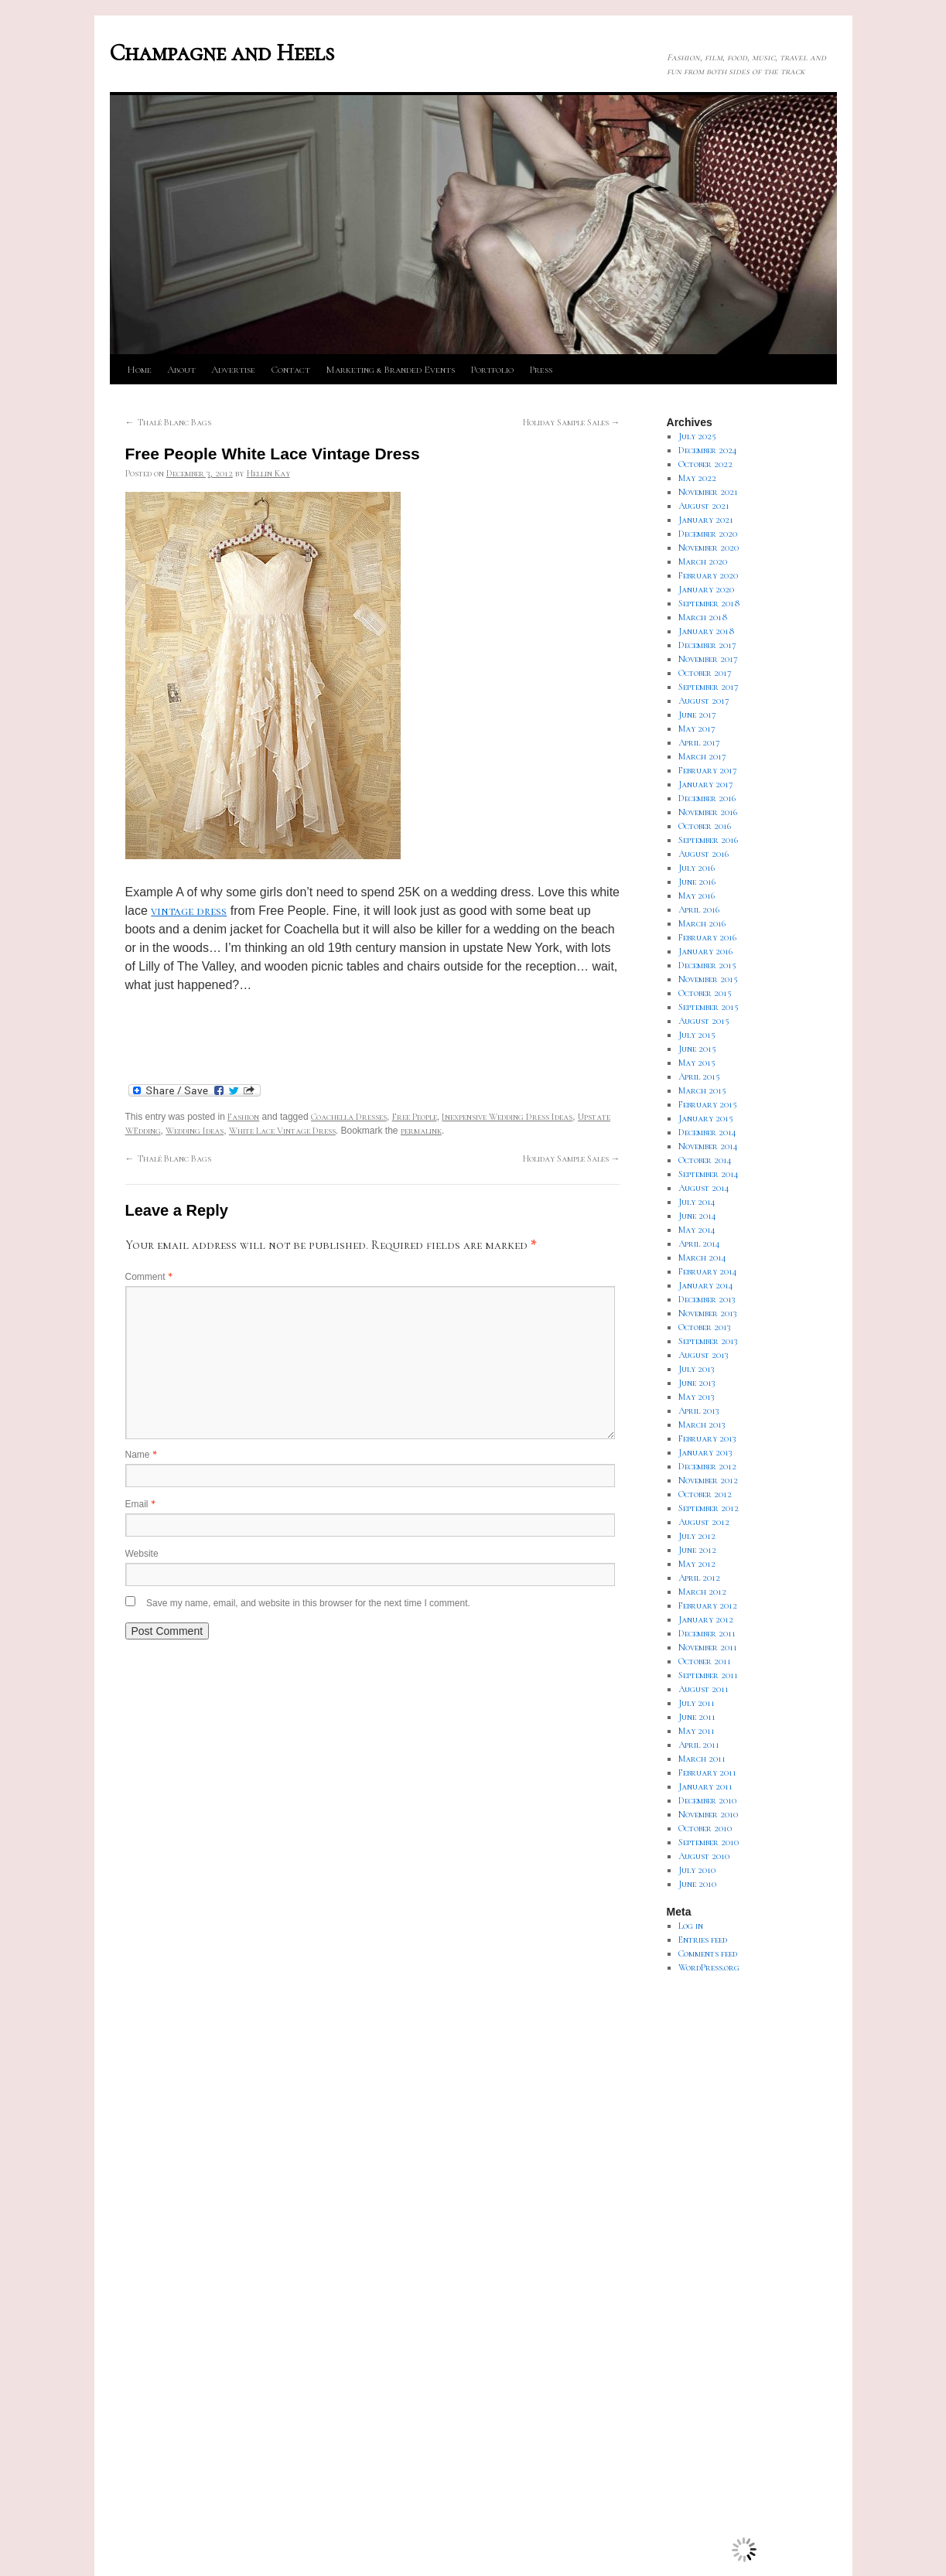 This screenshot has height=2576, width=946. What do you see at coordinates (708, 1341) in the screenshot?
I see `September 2013` at bounding box center [708, 1341].